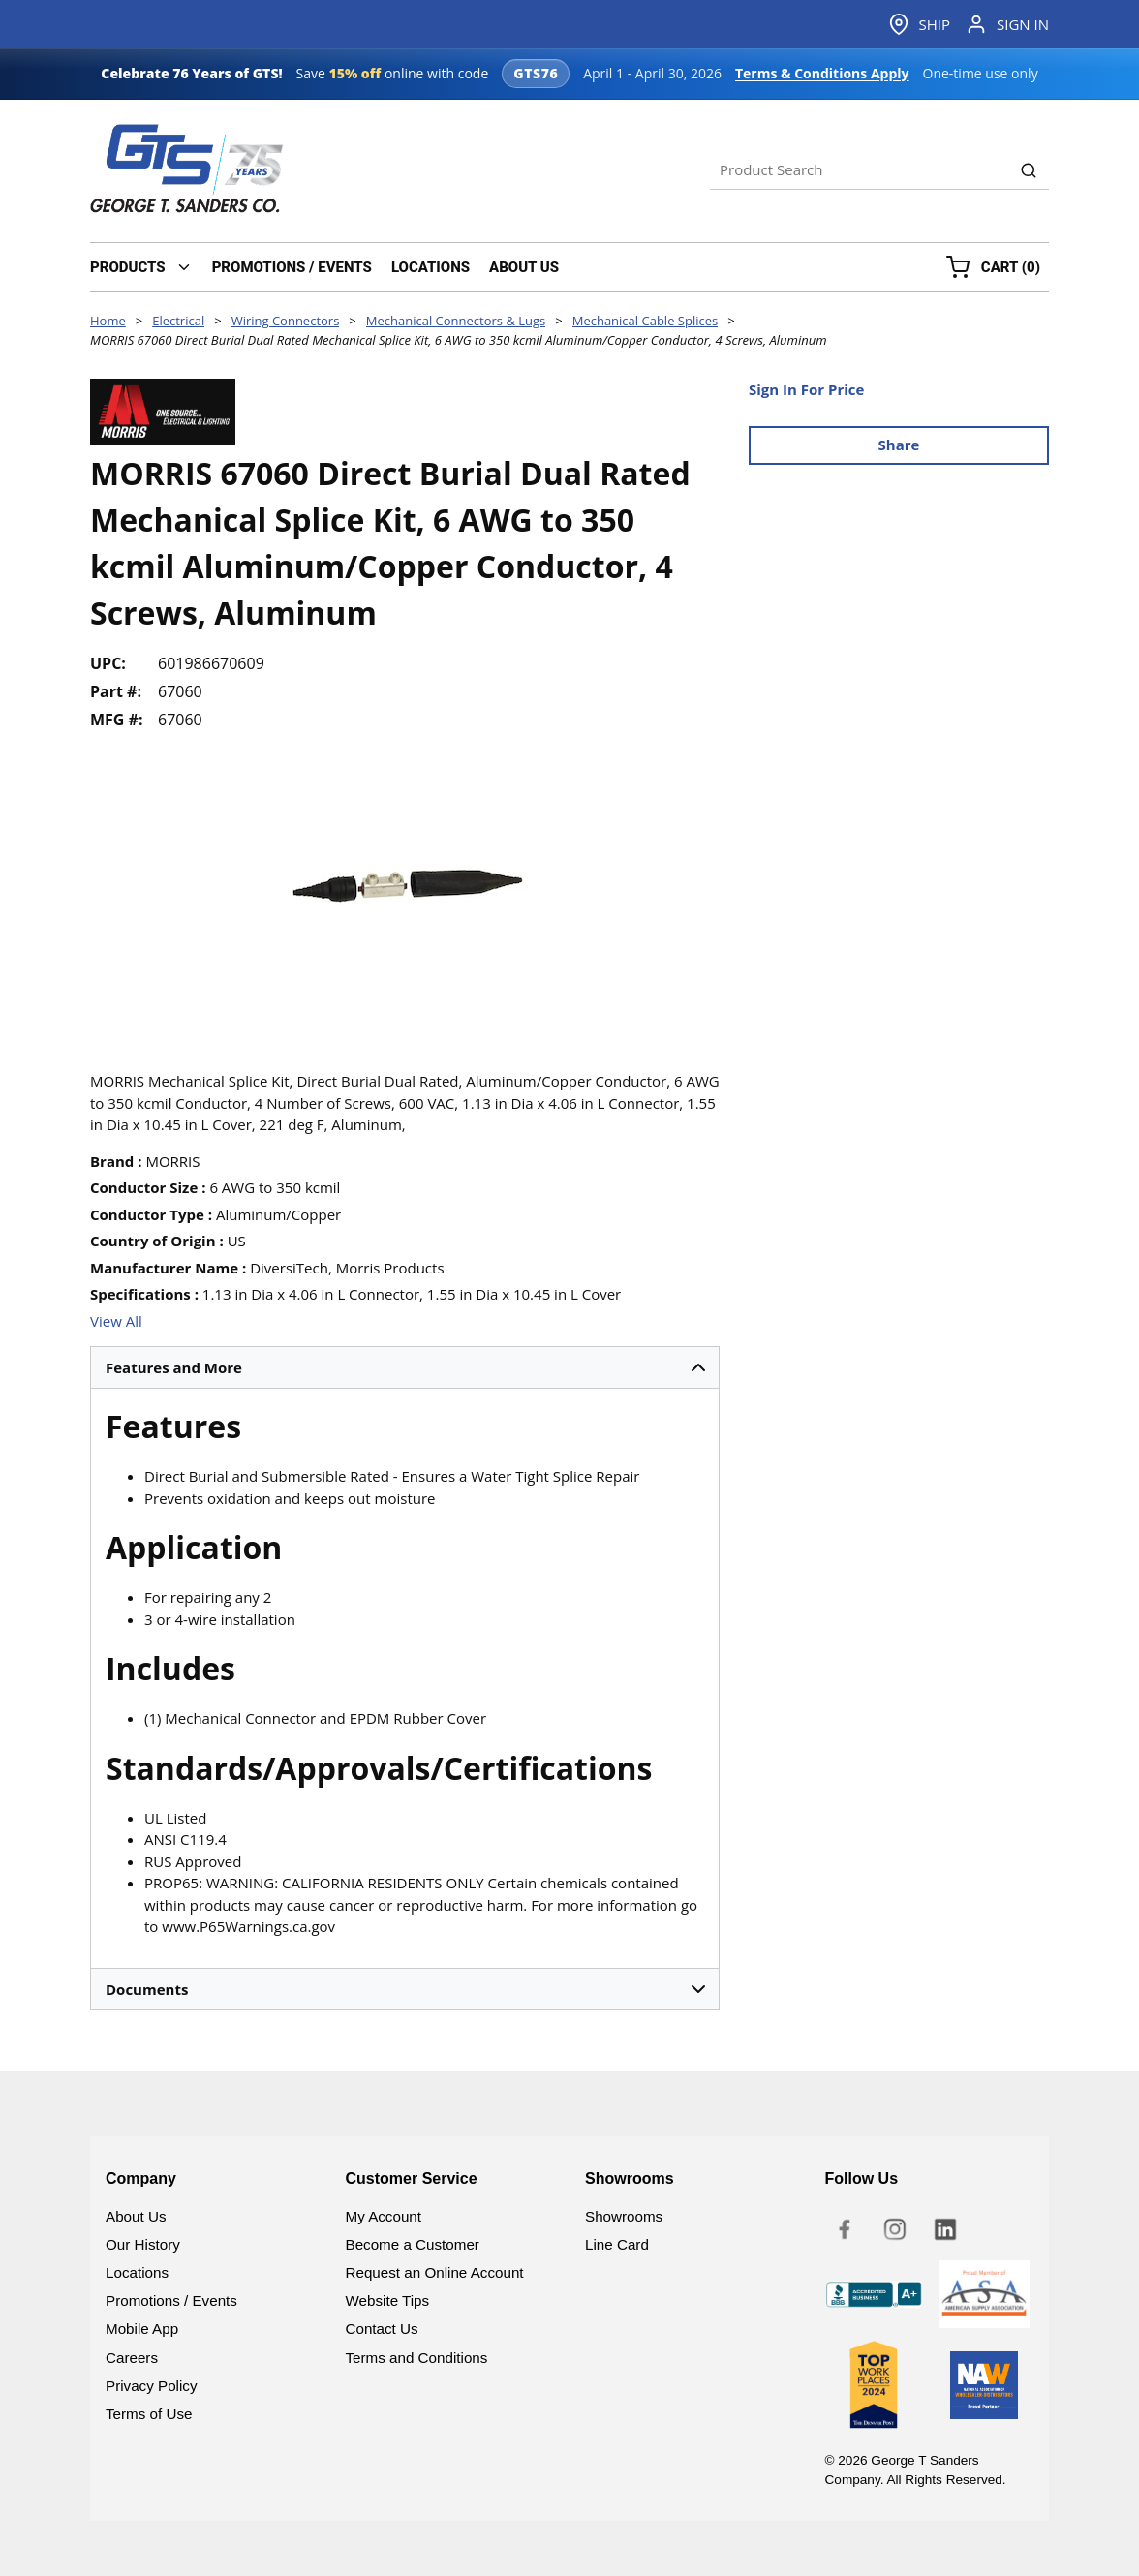 This screenshot has height=2576, width=1139. Describe the element at coordinates (435, 2272) in the screenshot. I see `Request an Online Account` at that location.